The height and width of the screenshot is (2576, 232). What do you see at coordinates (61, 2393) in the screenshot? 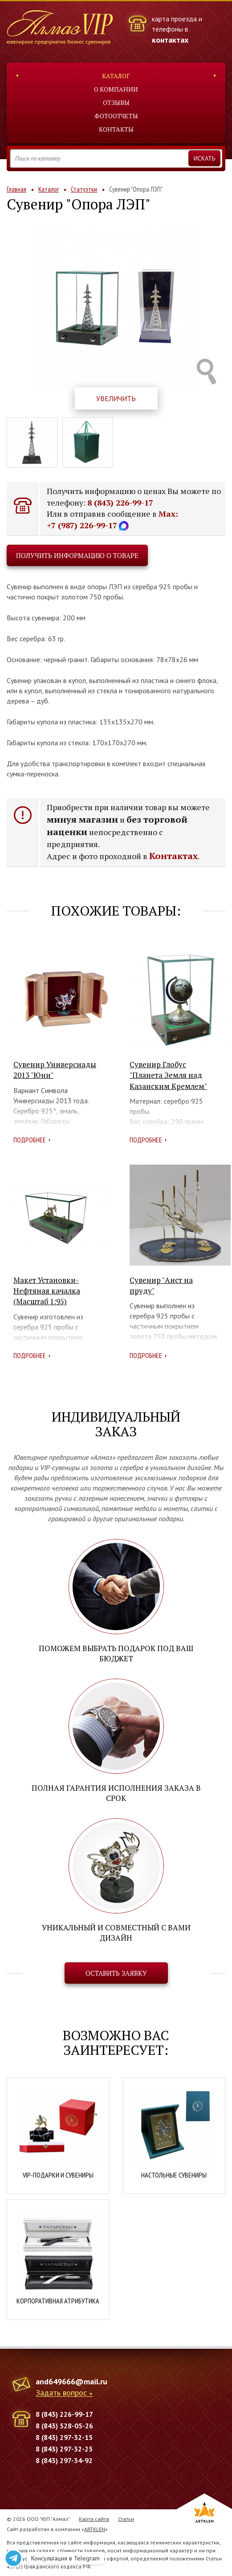
I see `Задать вопрос` at bounding box center [61, 2393].